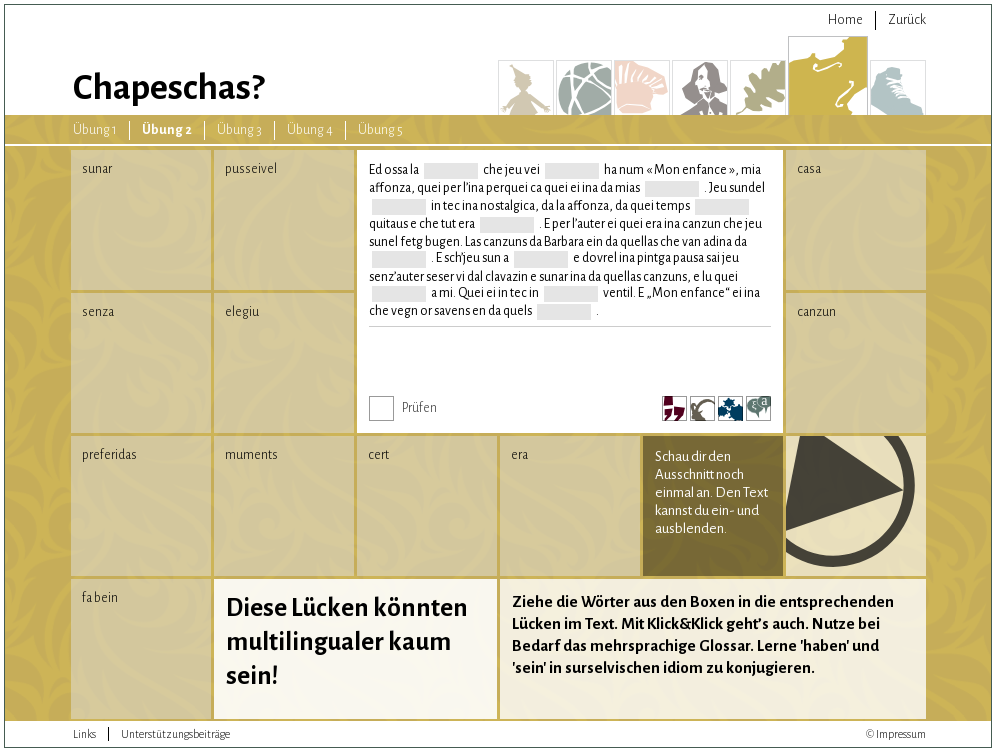 This screenshot has width=996, height=748. I want to click on Übung 5, so click(380, 130).